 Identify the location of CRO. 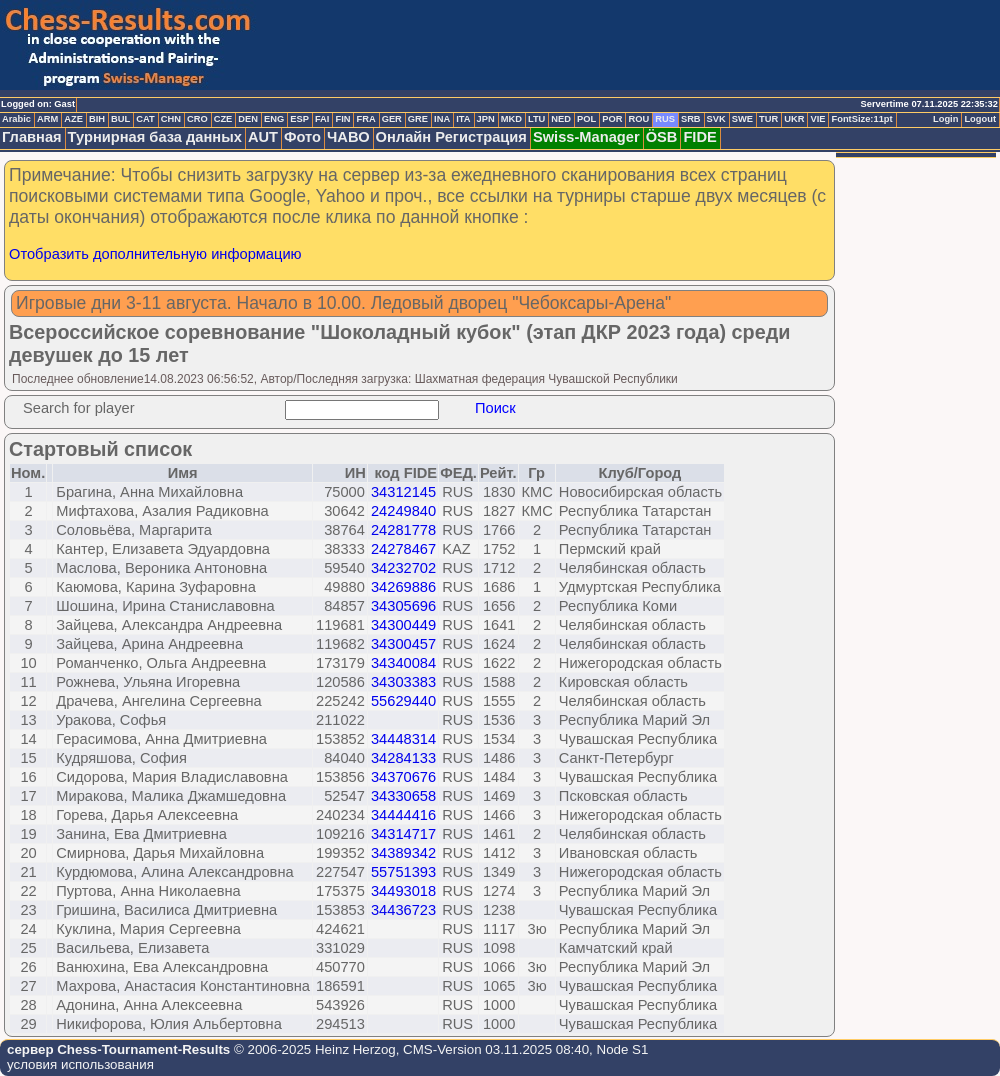
(197, 119).